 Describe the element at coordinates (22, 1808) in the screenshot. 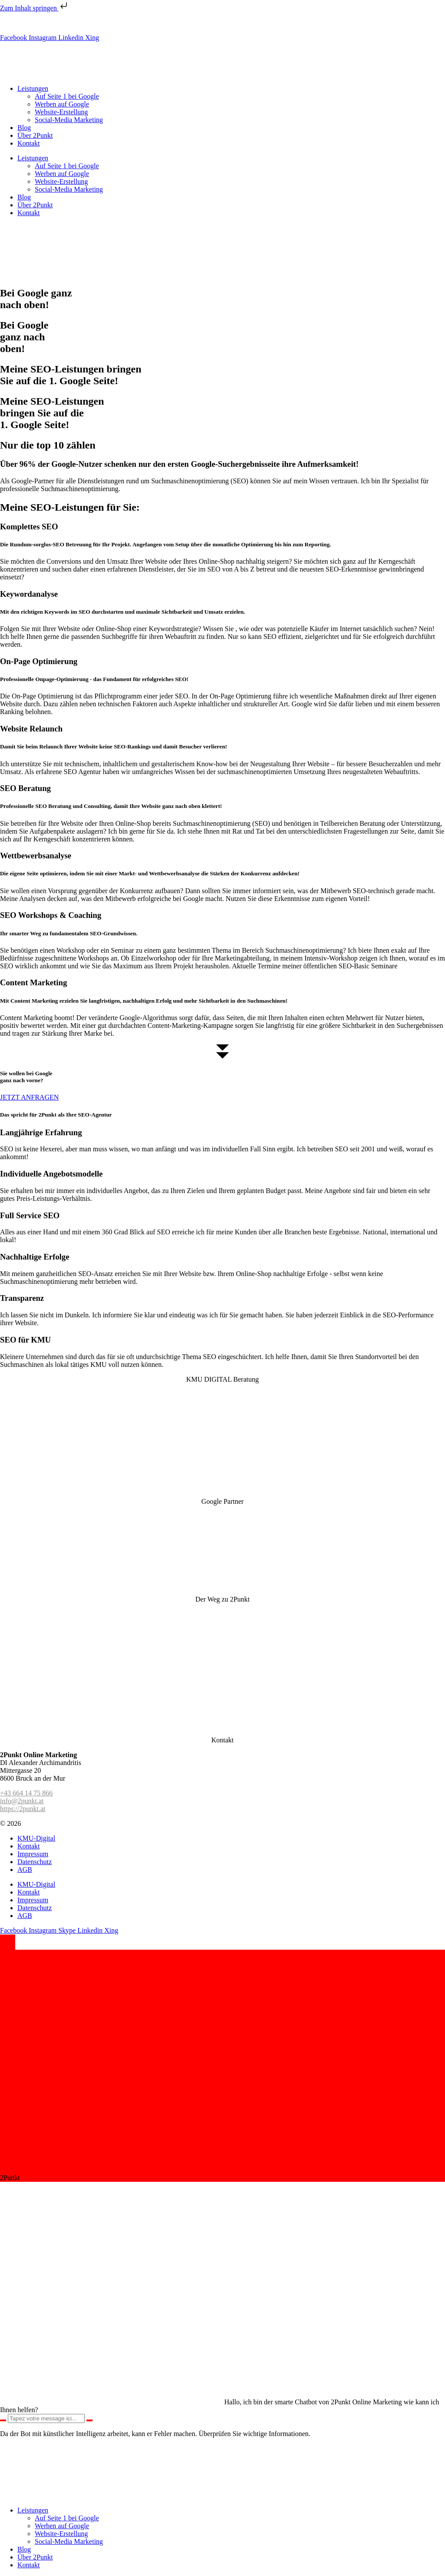

I see `https://2punkt.at` at that location.